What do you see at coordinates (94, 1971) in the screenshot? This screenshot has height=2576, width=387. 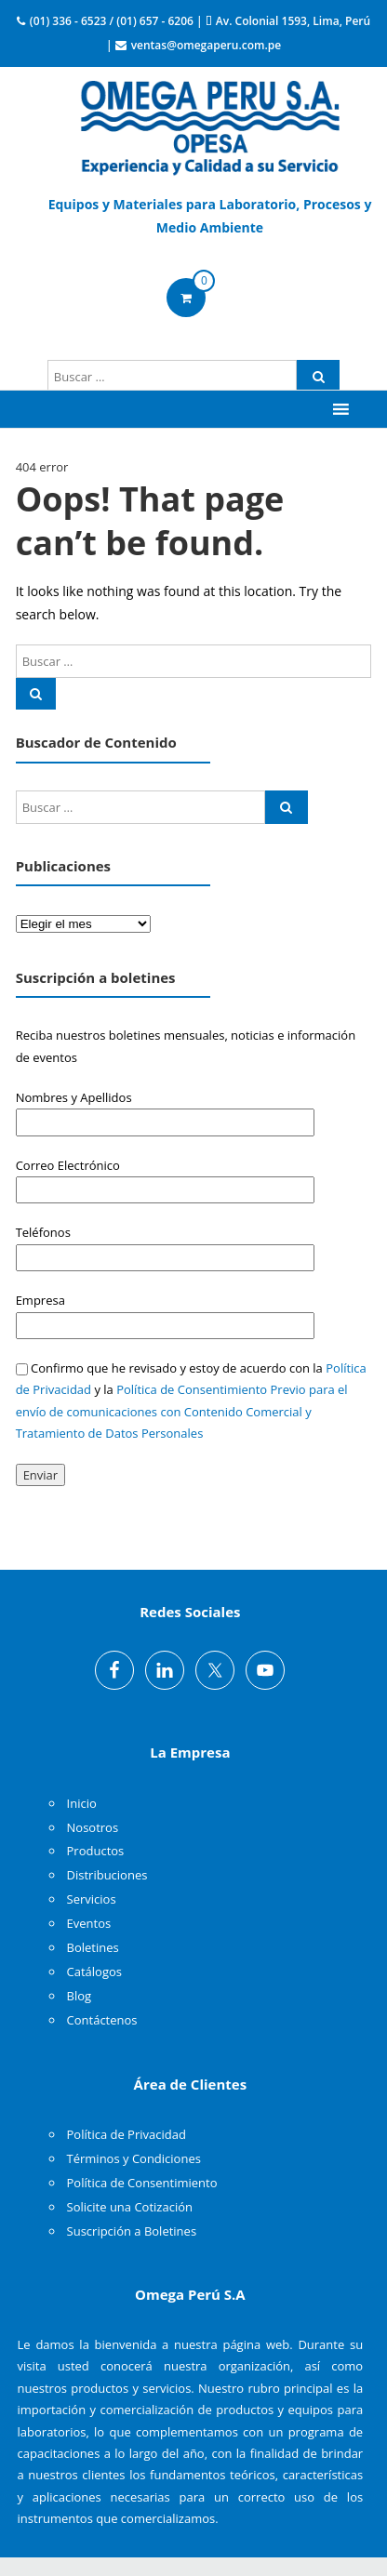 I see `Catálogos` at bounding box center [94, 1971].